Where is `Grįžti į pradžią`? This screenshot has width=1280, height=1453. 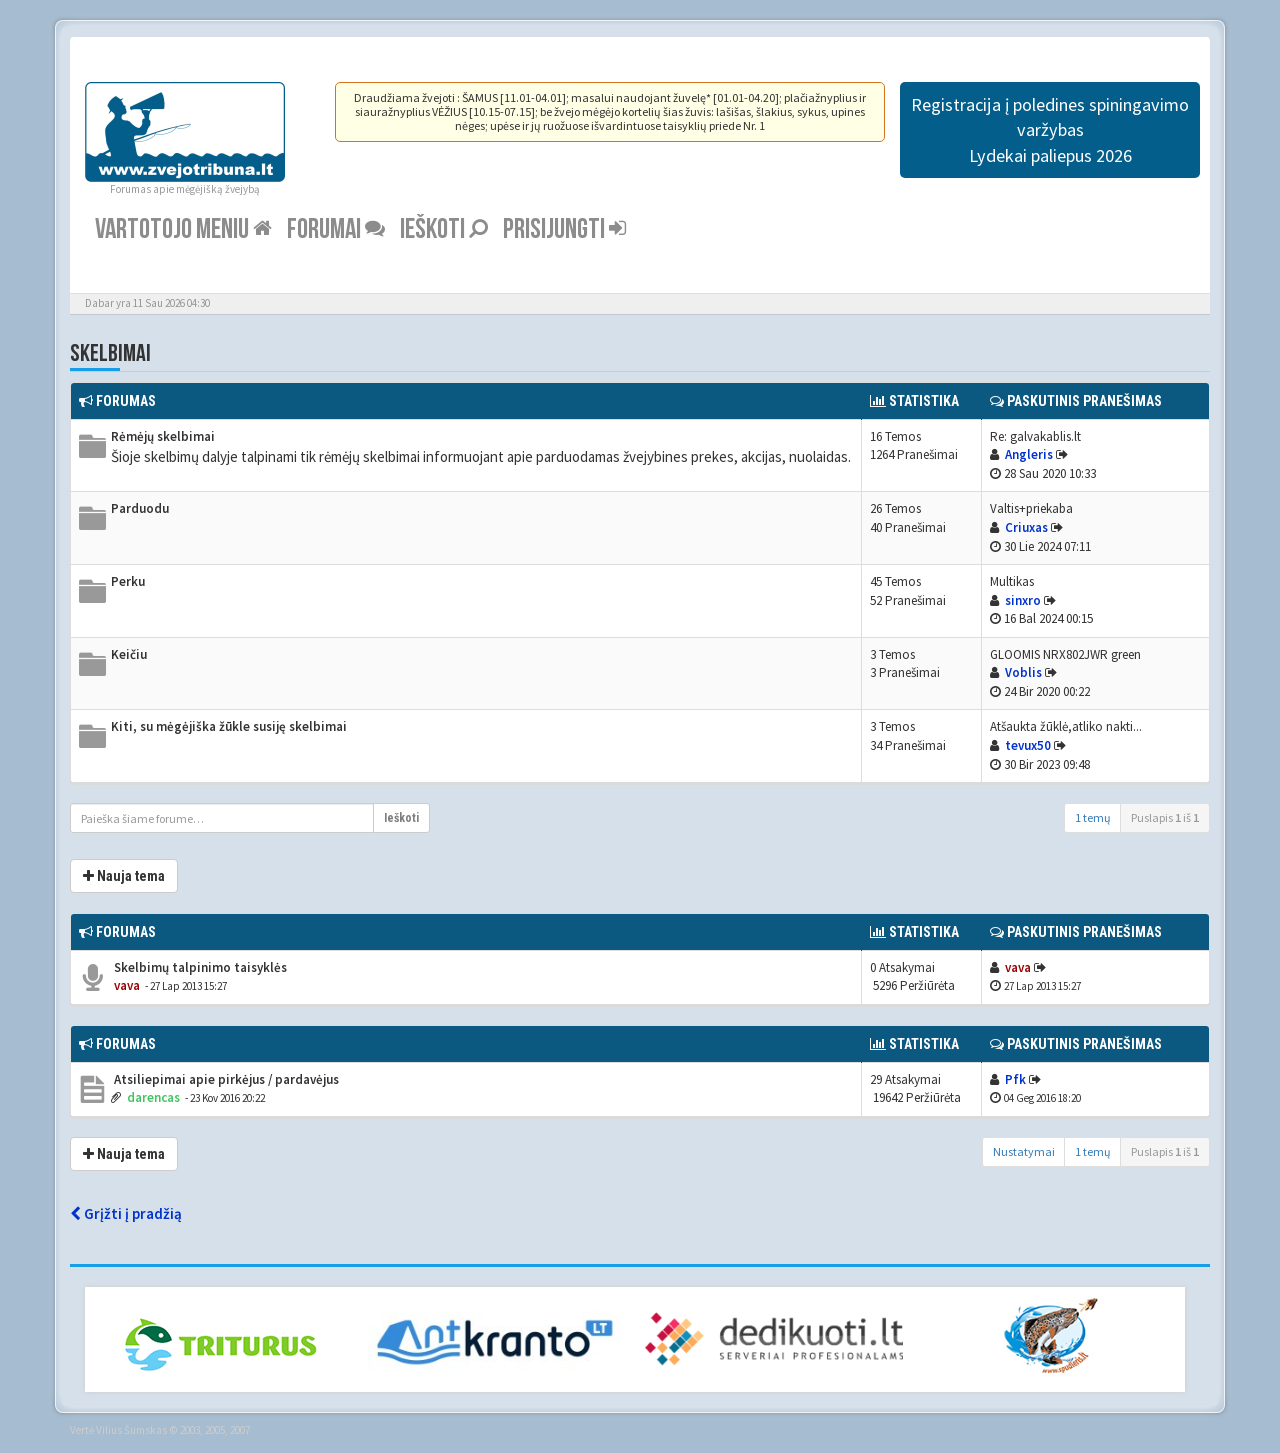 Grįžti į pradžią is located at coordinates (126, 1213).